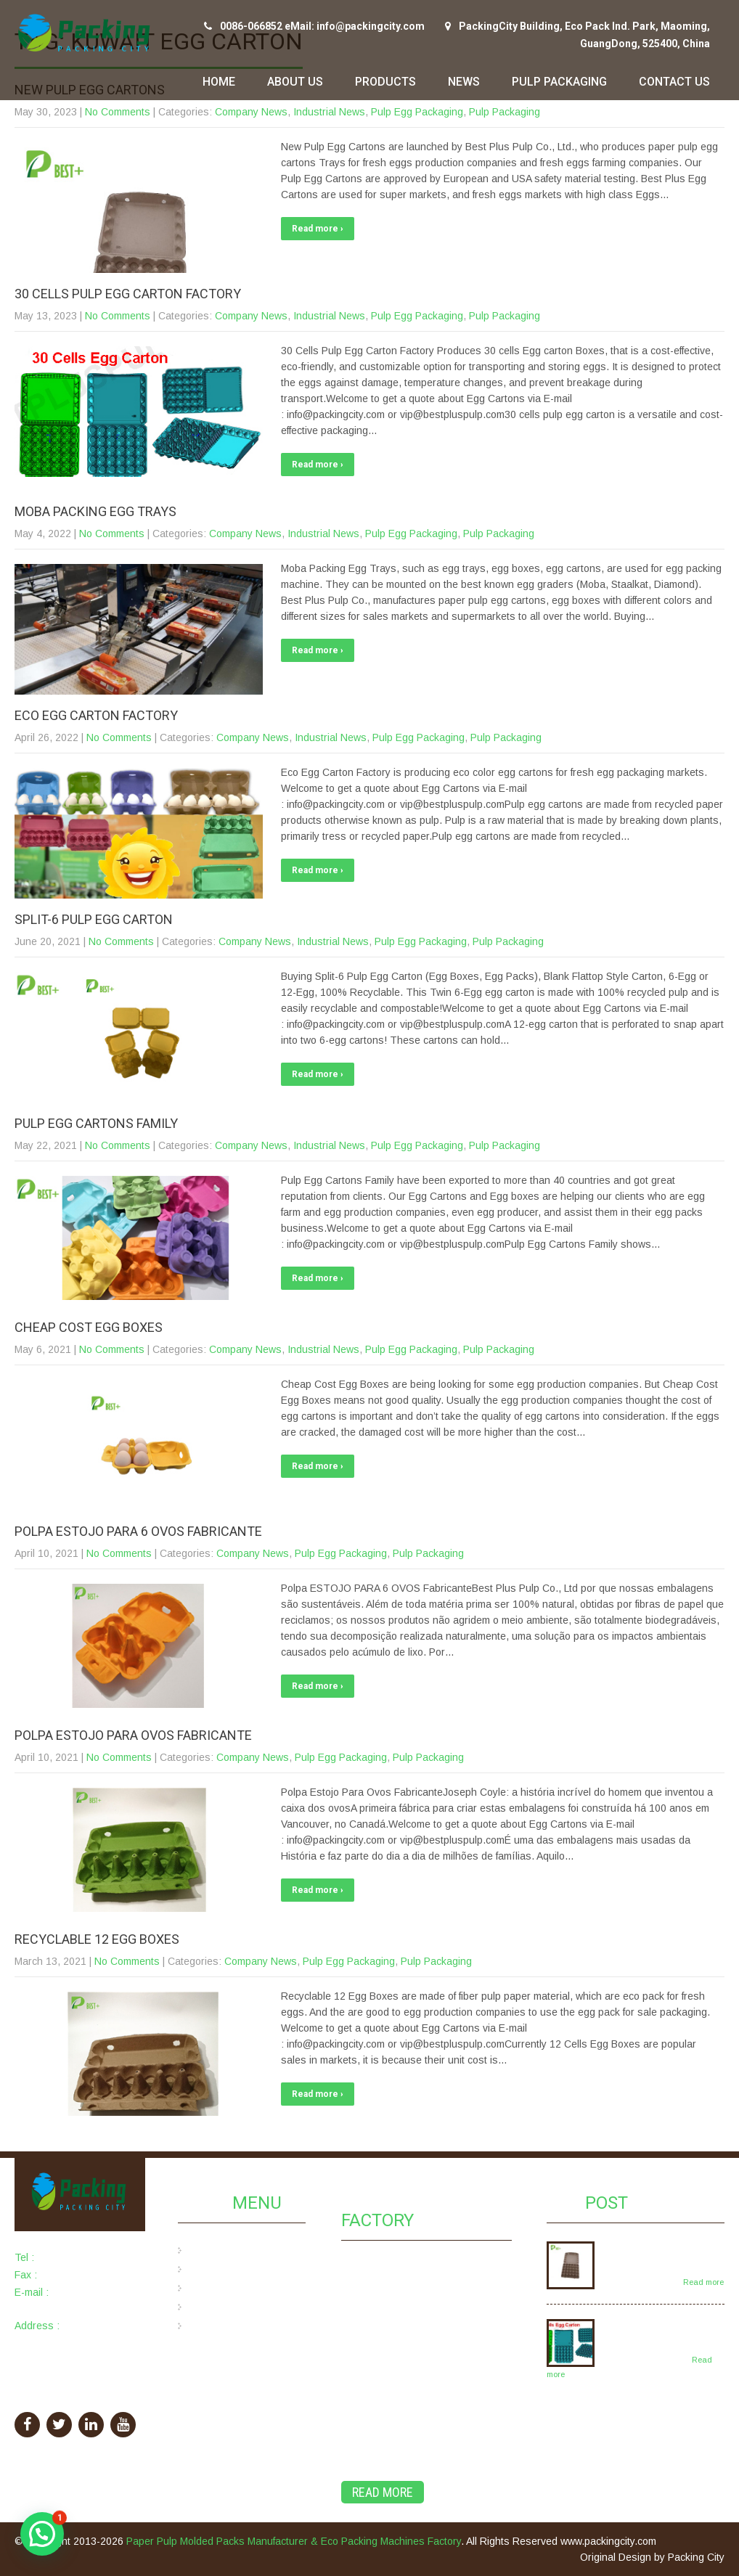  I want to click on Recyclable 12 Egg Boxes, so click(97, 1939).